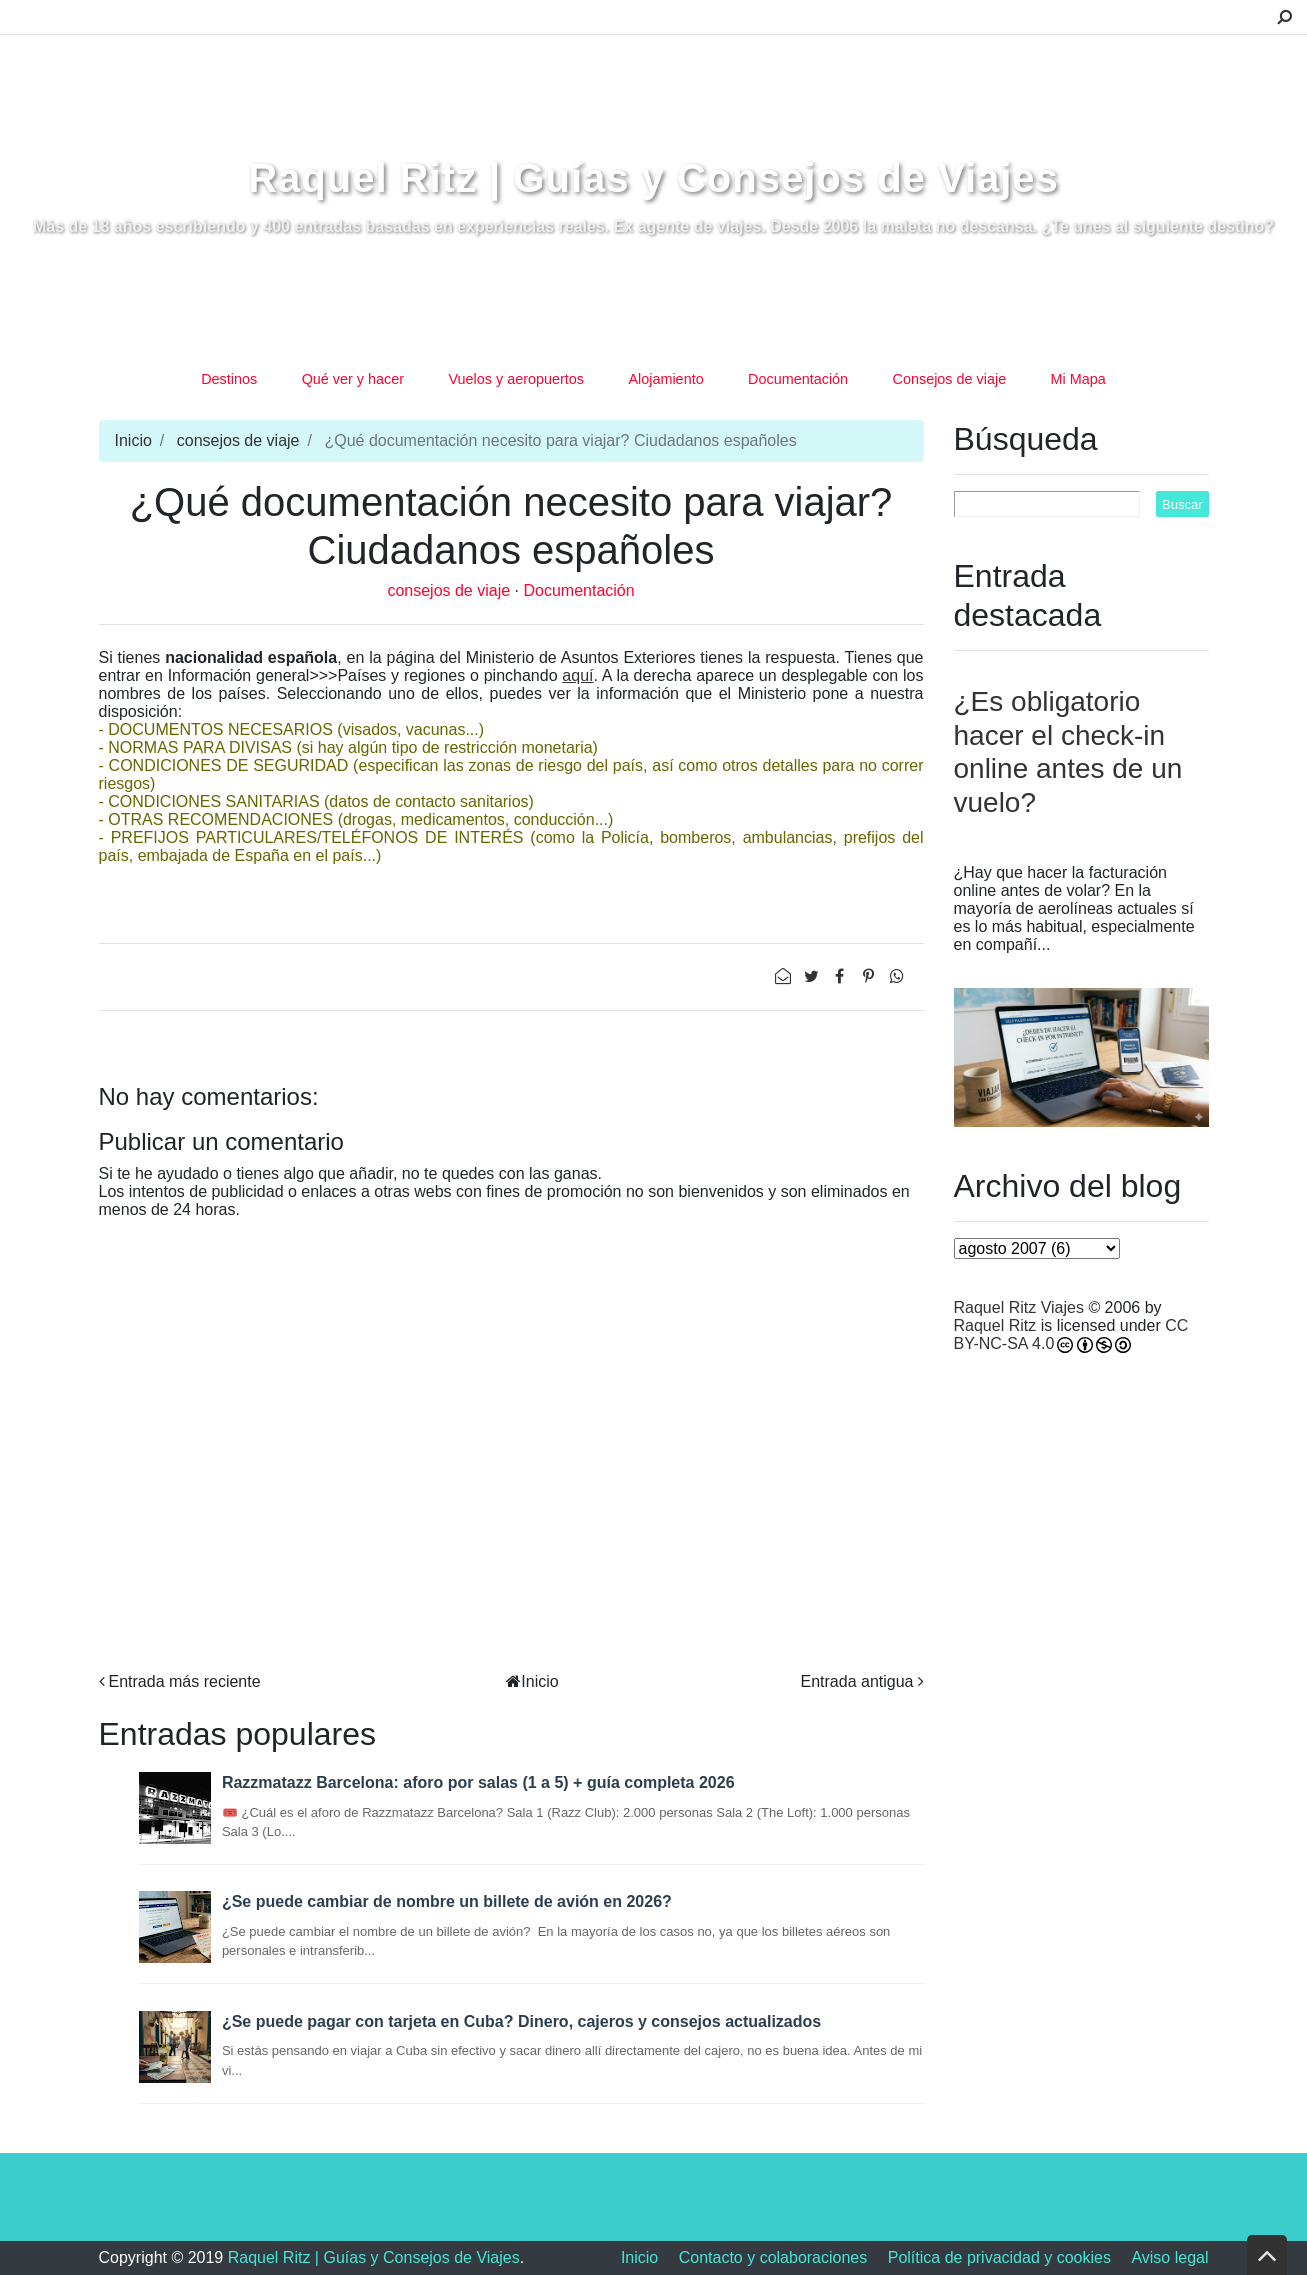 Image resolution: width=1307 pixels, height=2275 pixels. I want to click on Documentación, so click(798, 379).